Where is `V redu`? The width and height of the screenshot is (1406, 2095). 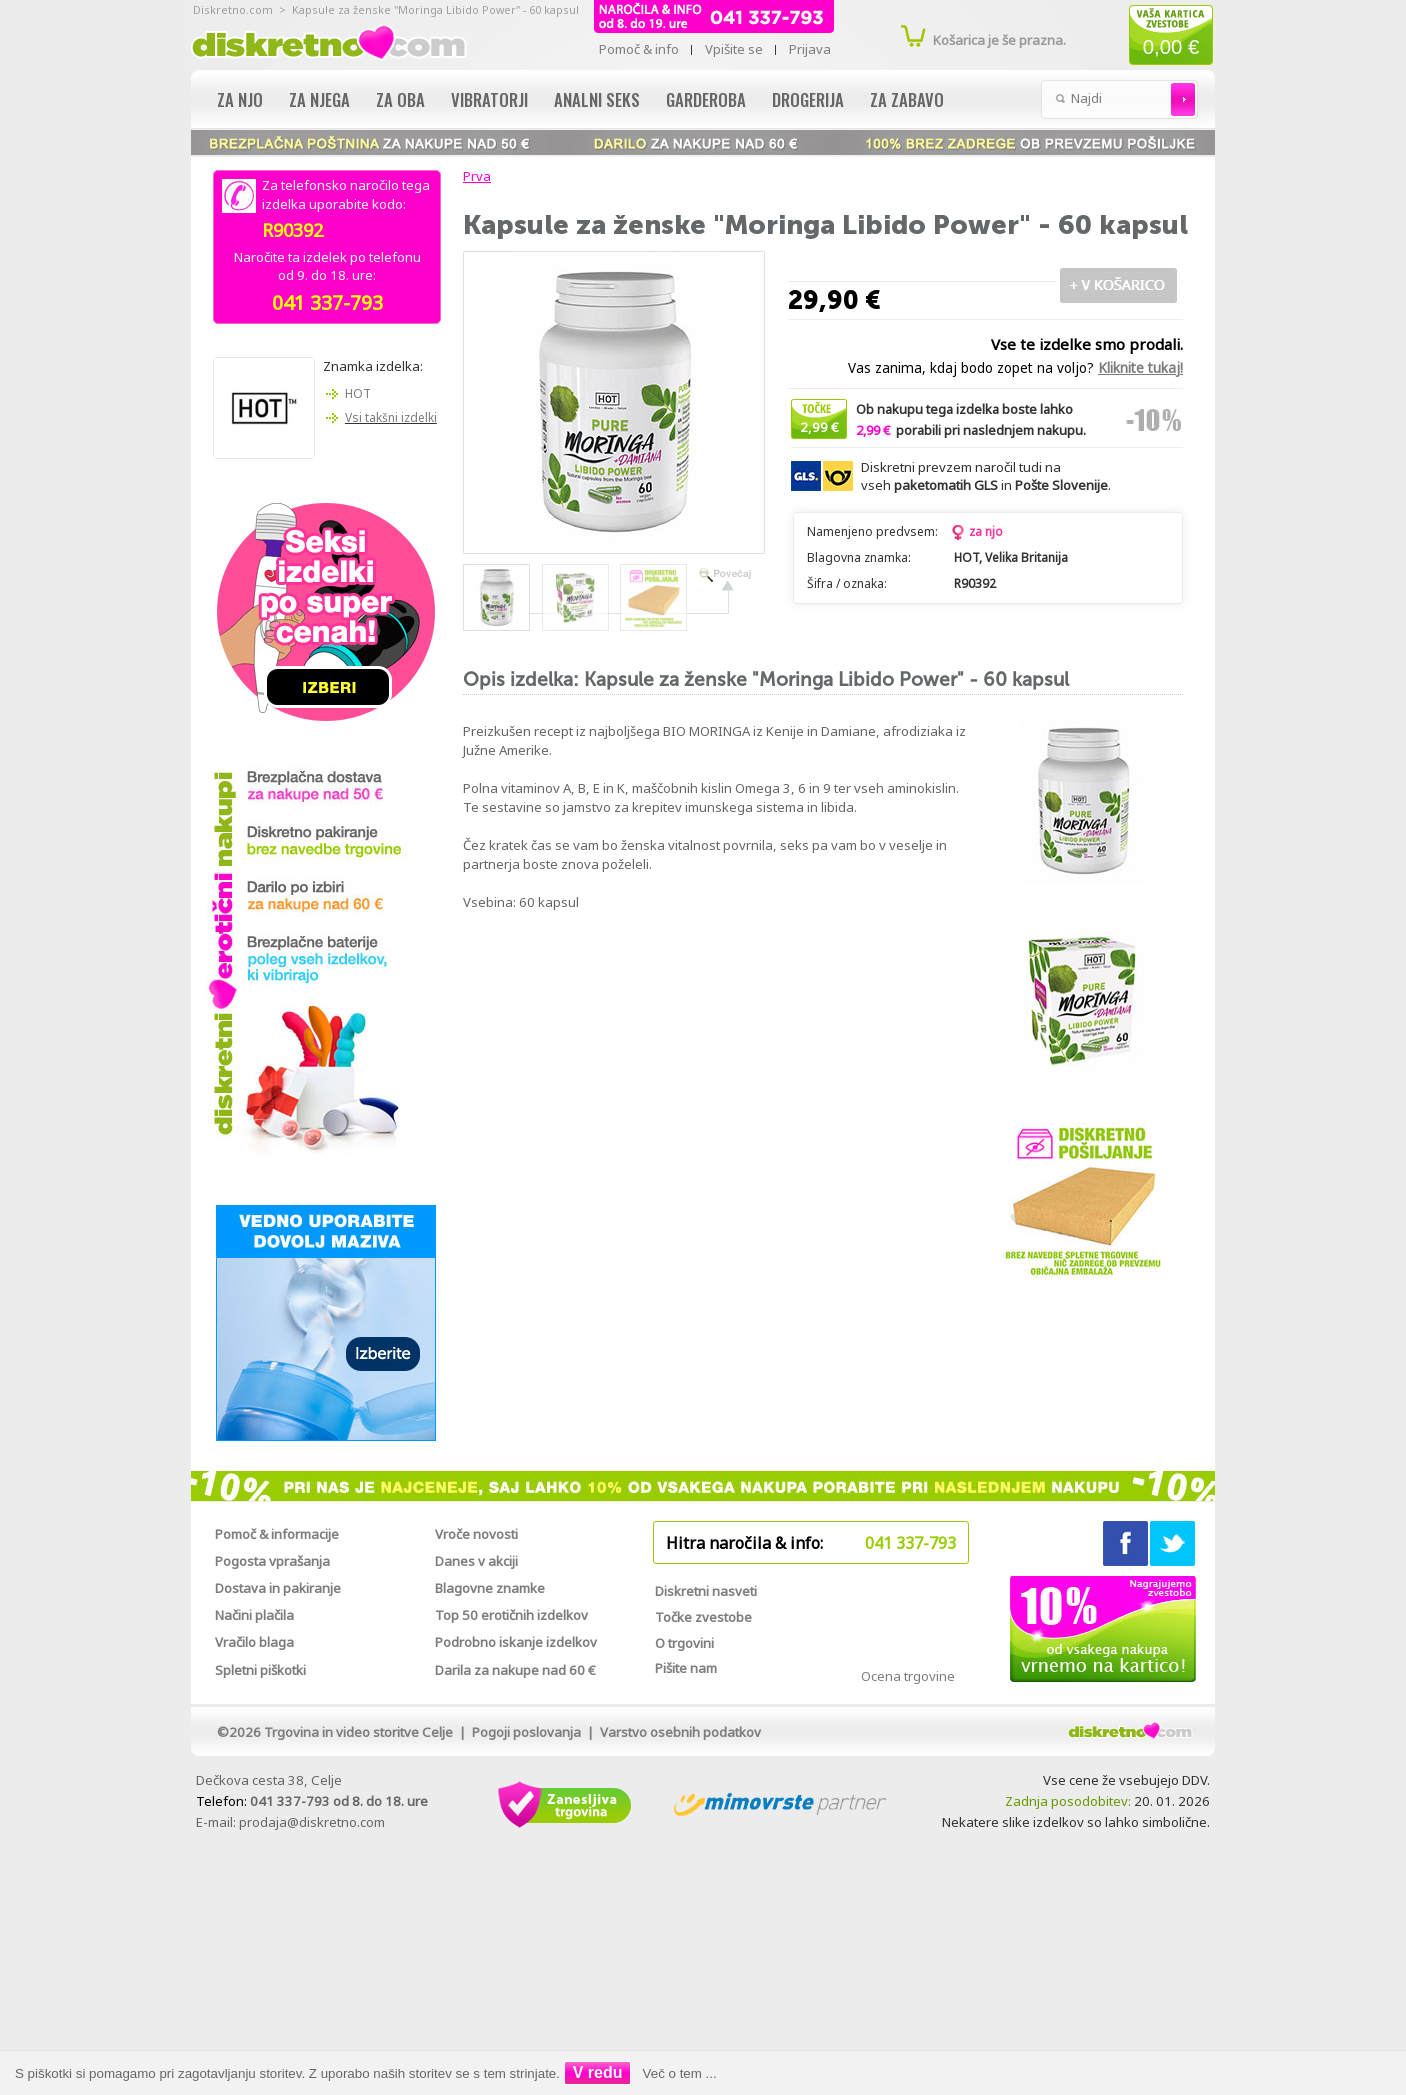
V redu is located at coordinates (598, 2072).